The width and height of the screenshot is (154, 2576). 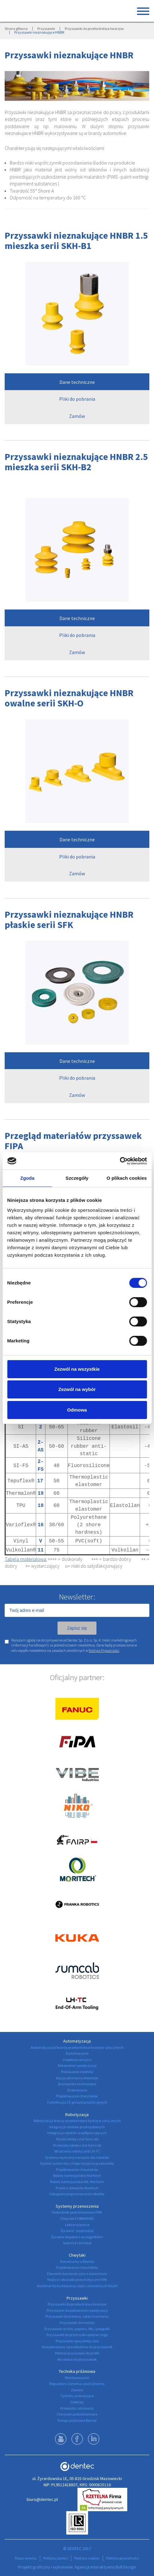 What do you see at coordinates (77, 2206) in the screenshot?
I see `Systemy przenoszenia` at bounding box center [77, 2206].